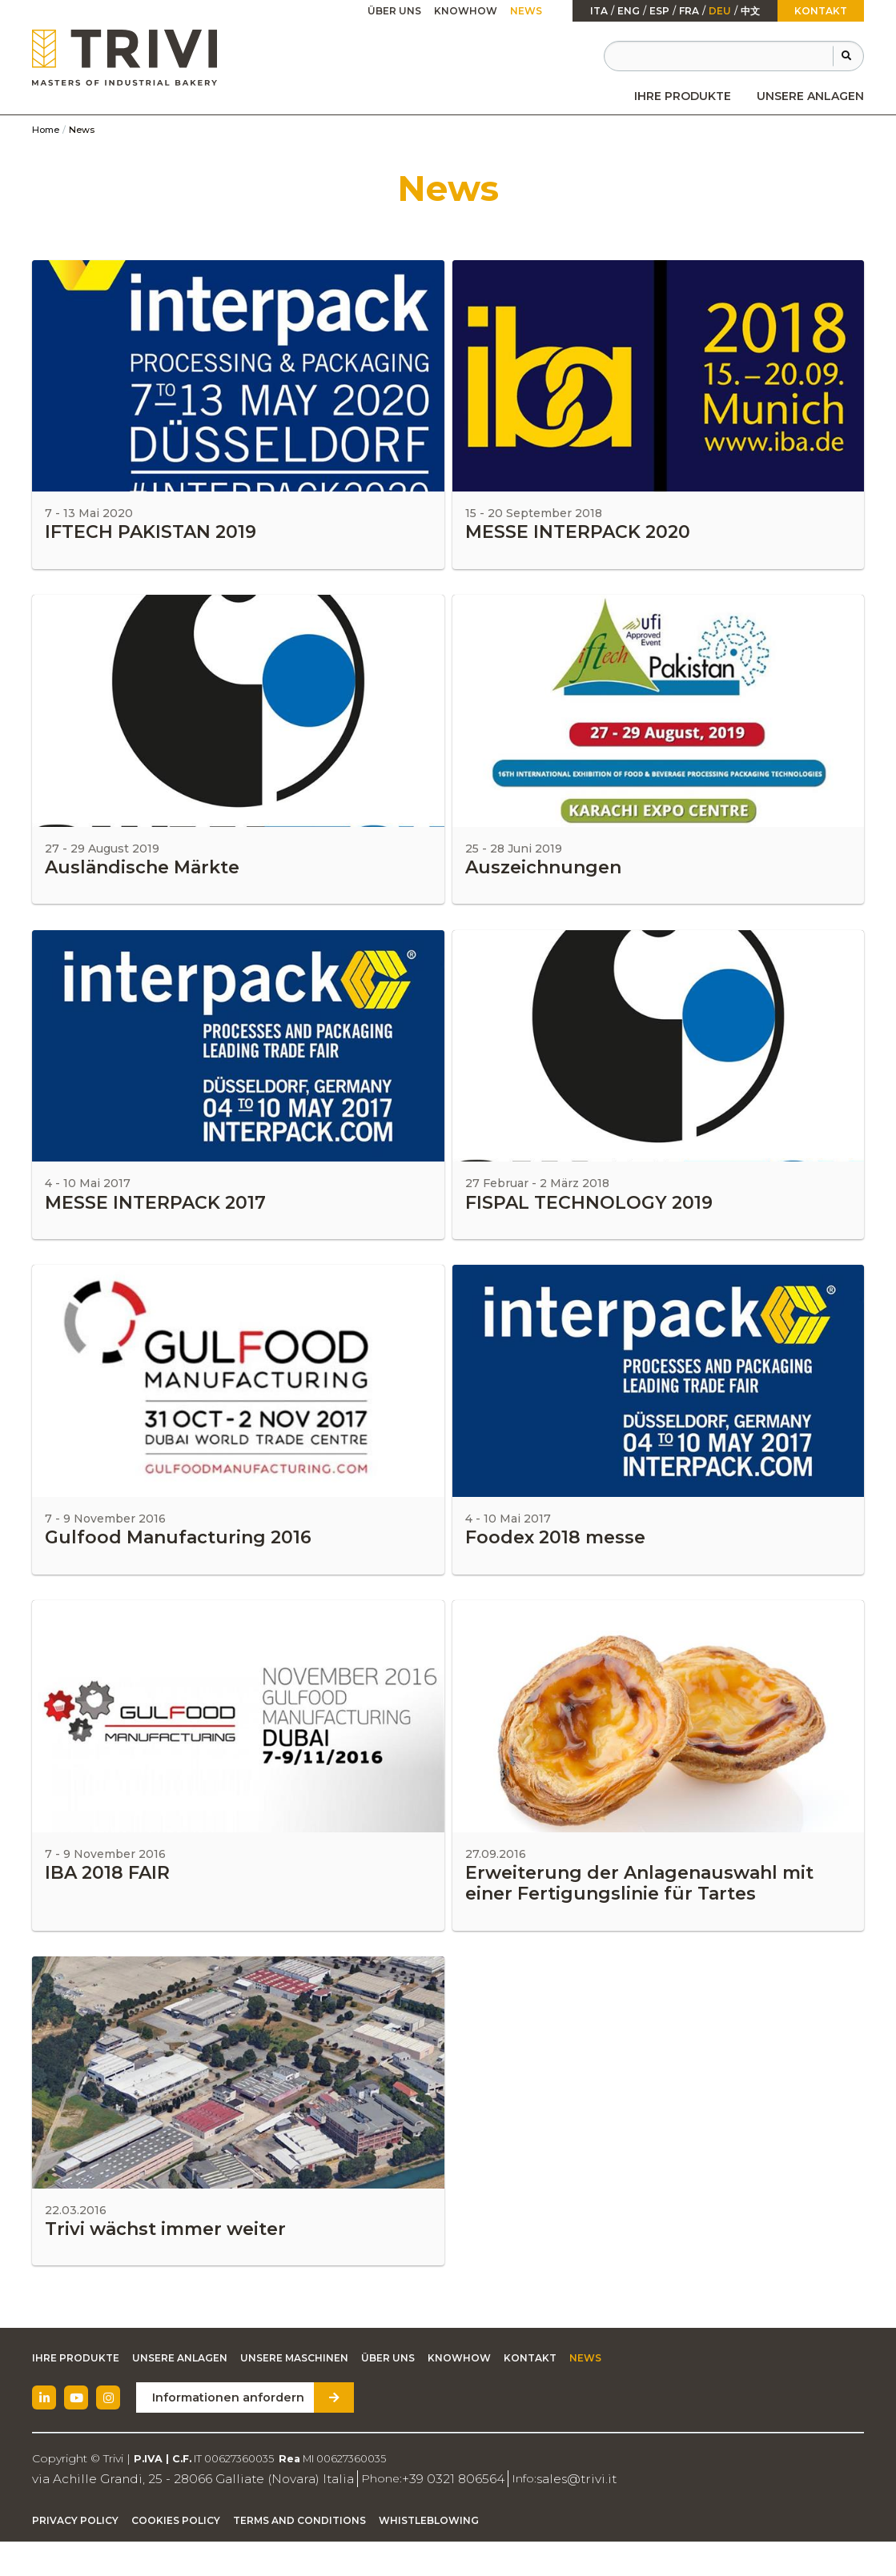 The image size is (896, 2576). What do you see at coordinates (820, 11) in the screenshot?
I see `Kontakt` at bounding box center [820, 11].